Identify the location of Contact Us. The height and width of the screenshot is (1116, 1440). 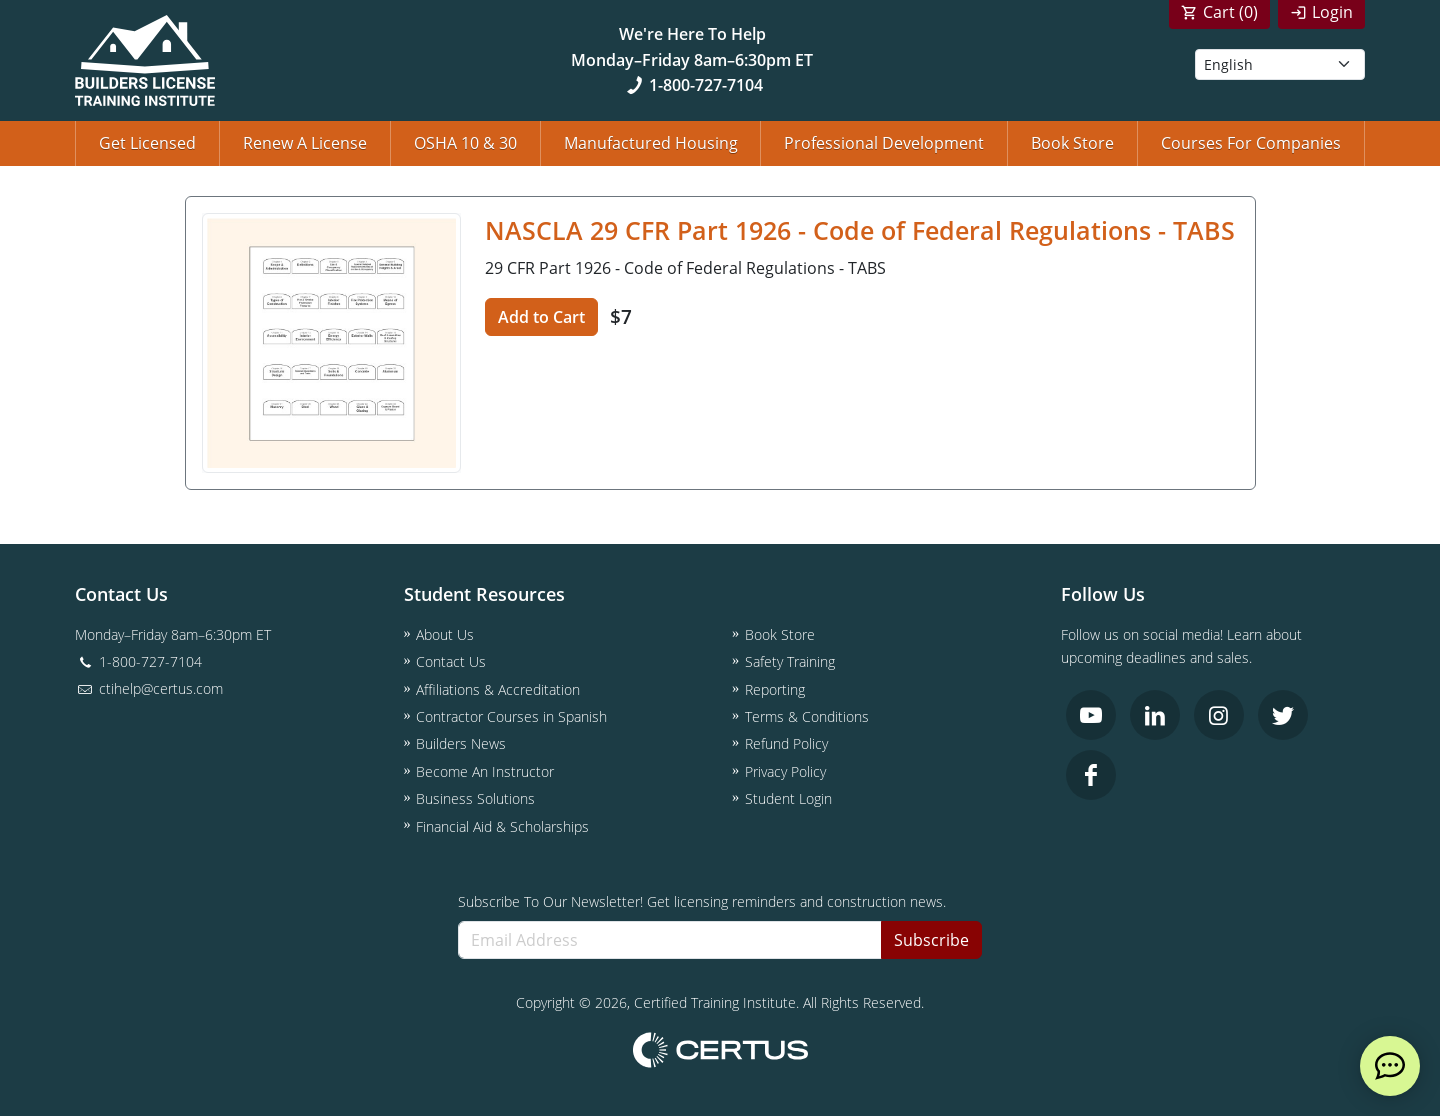
(451, 661).